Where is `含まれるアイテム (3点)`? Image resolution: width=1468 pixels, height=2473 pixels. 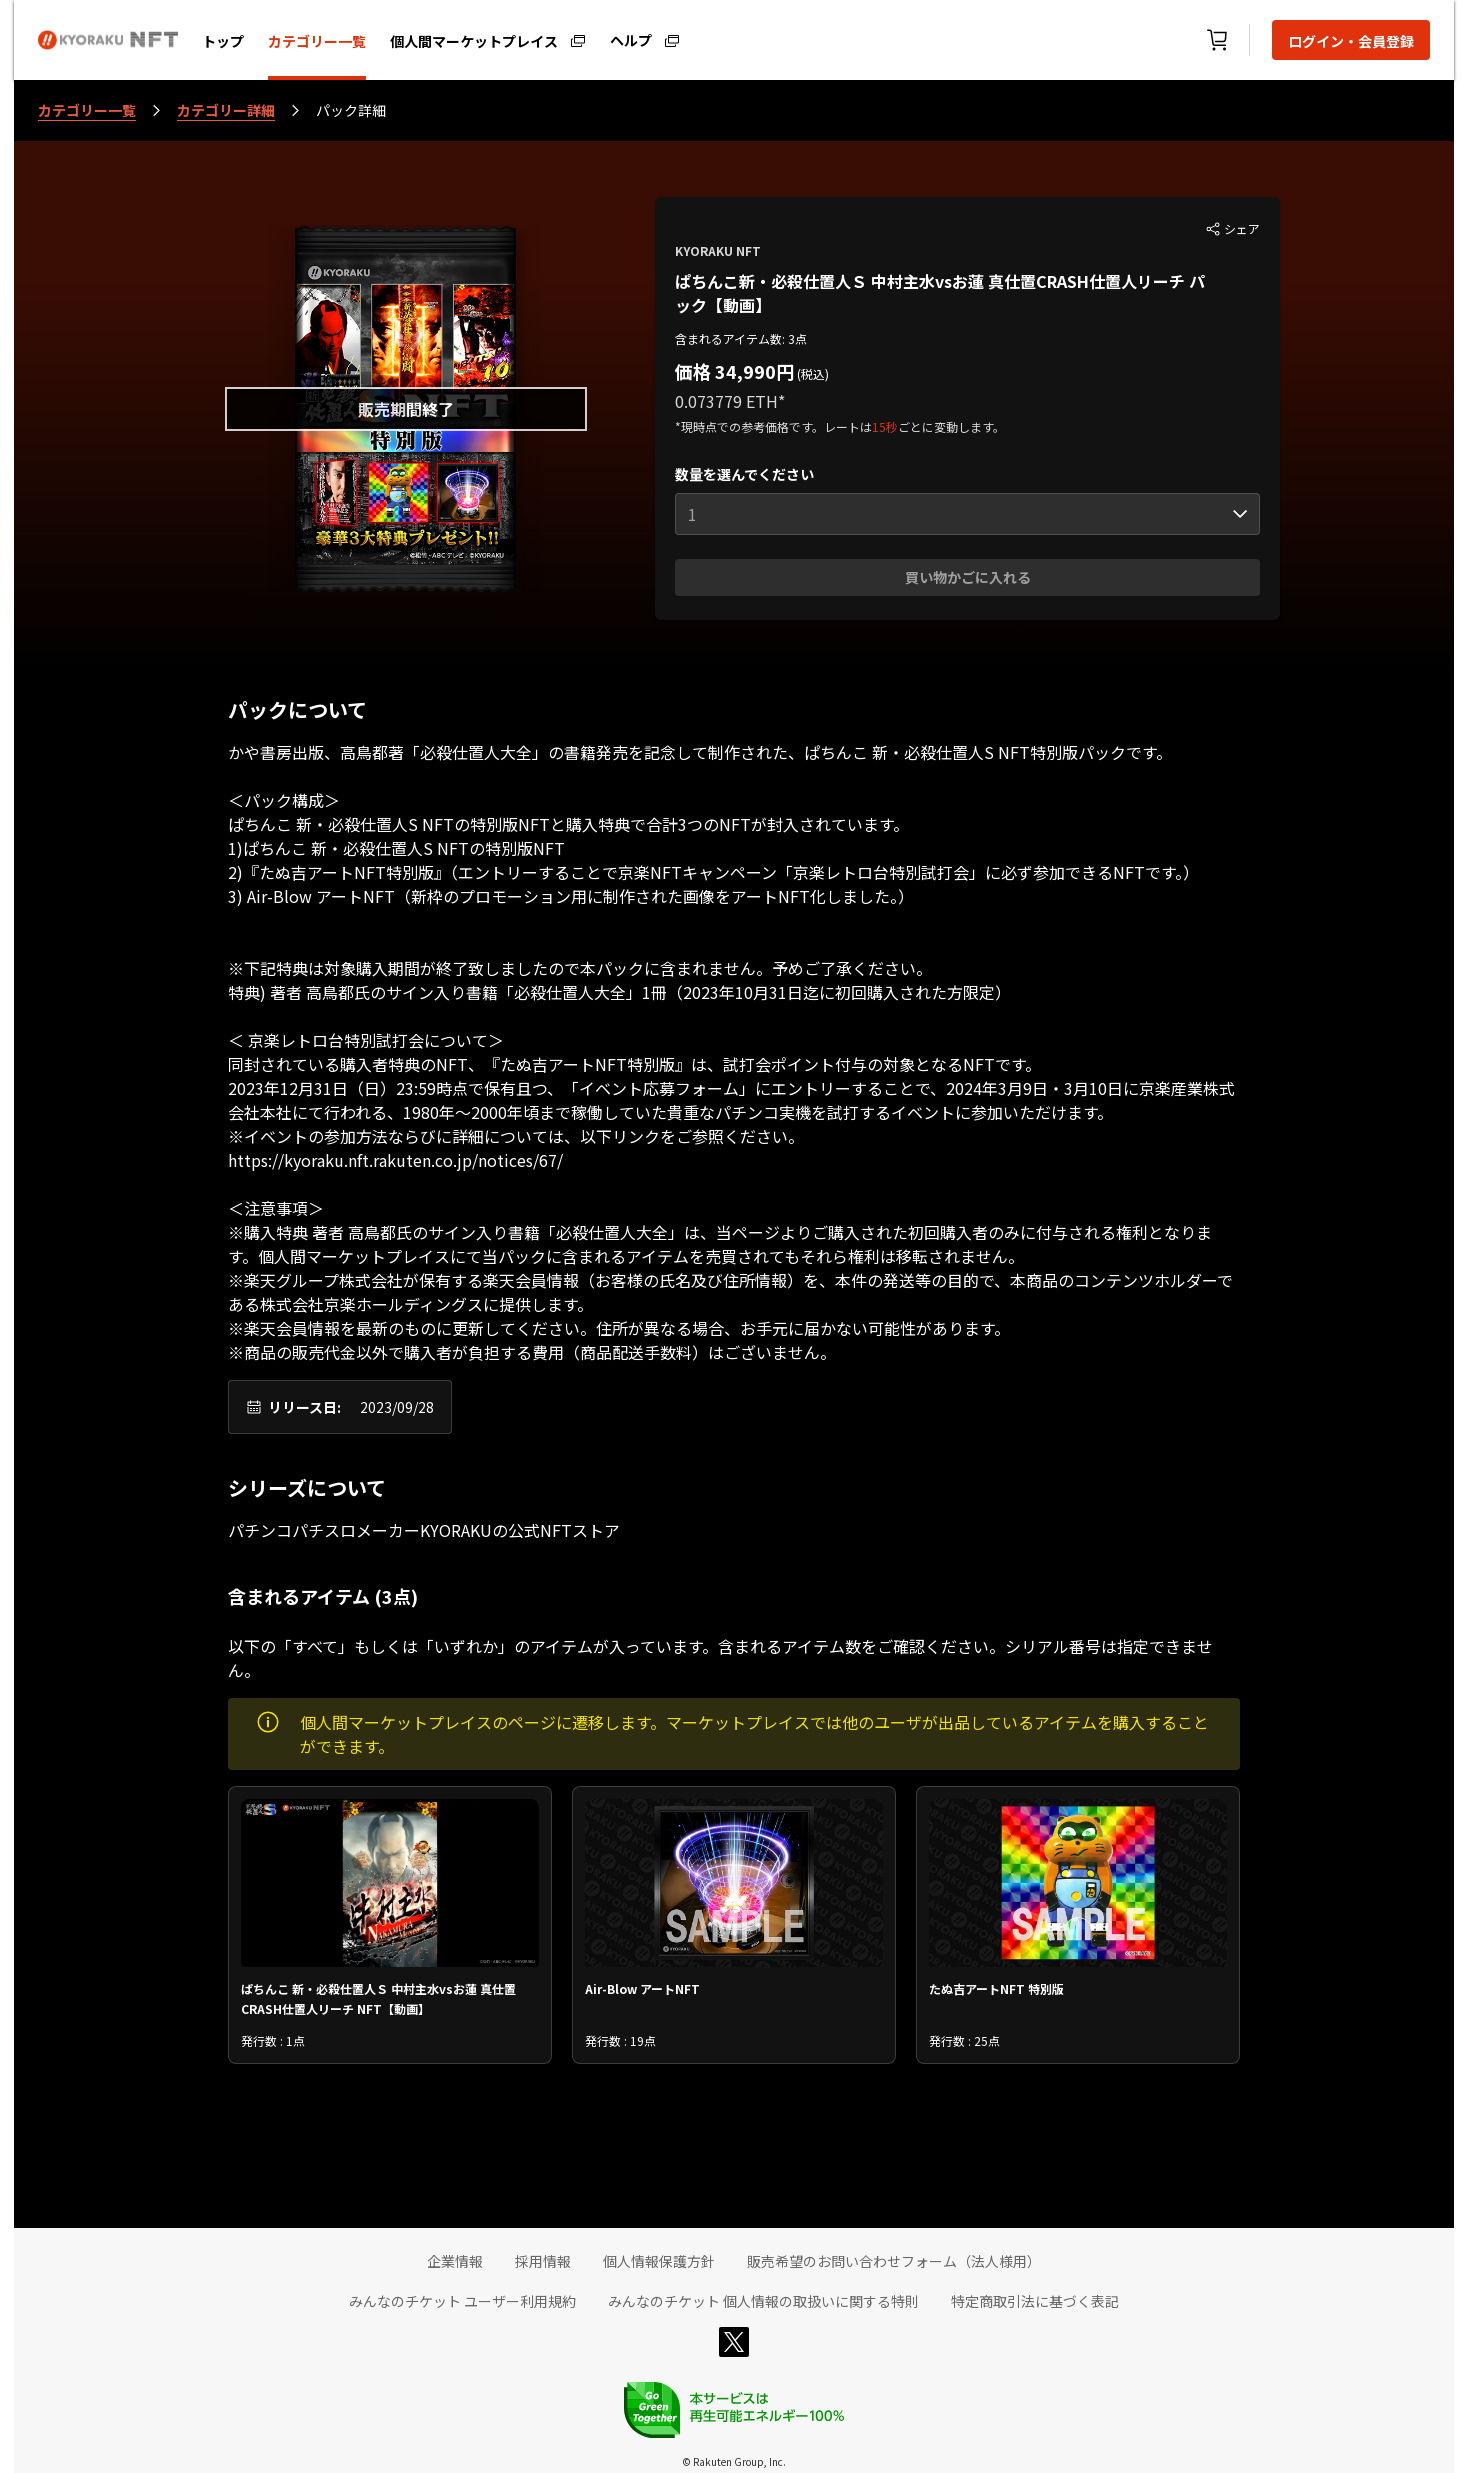
含まれるアイテム (3点) is located at coordinates (323, 1596).